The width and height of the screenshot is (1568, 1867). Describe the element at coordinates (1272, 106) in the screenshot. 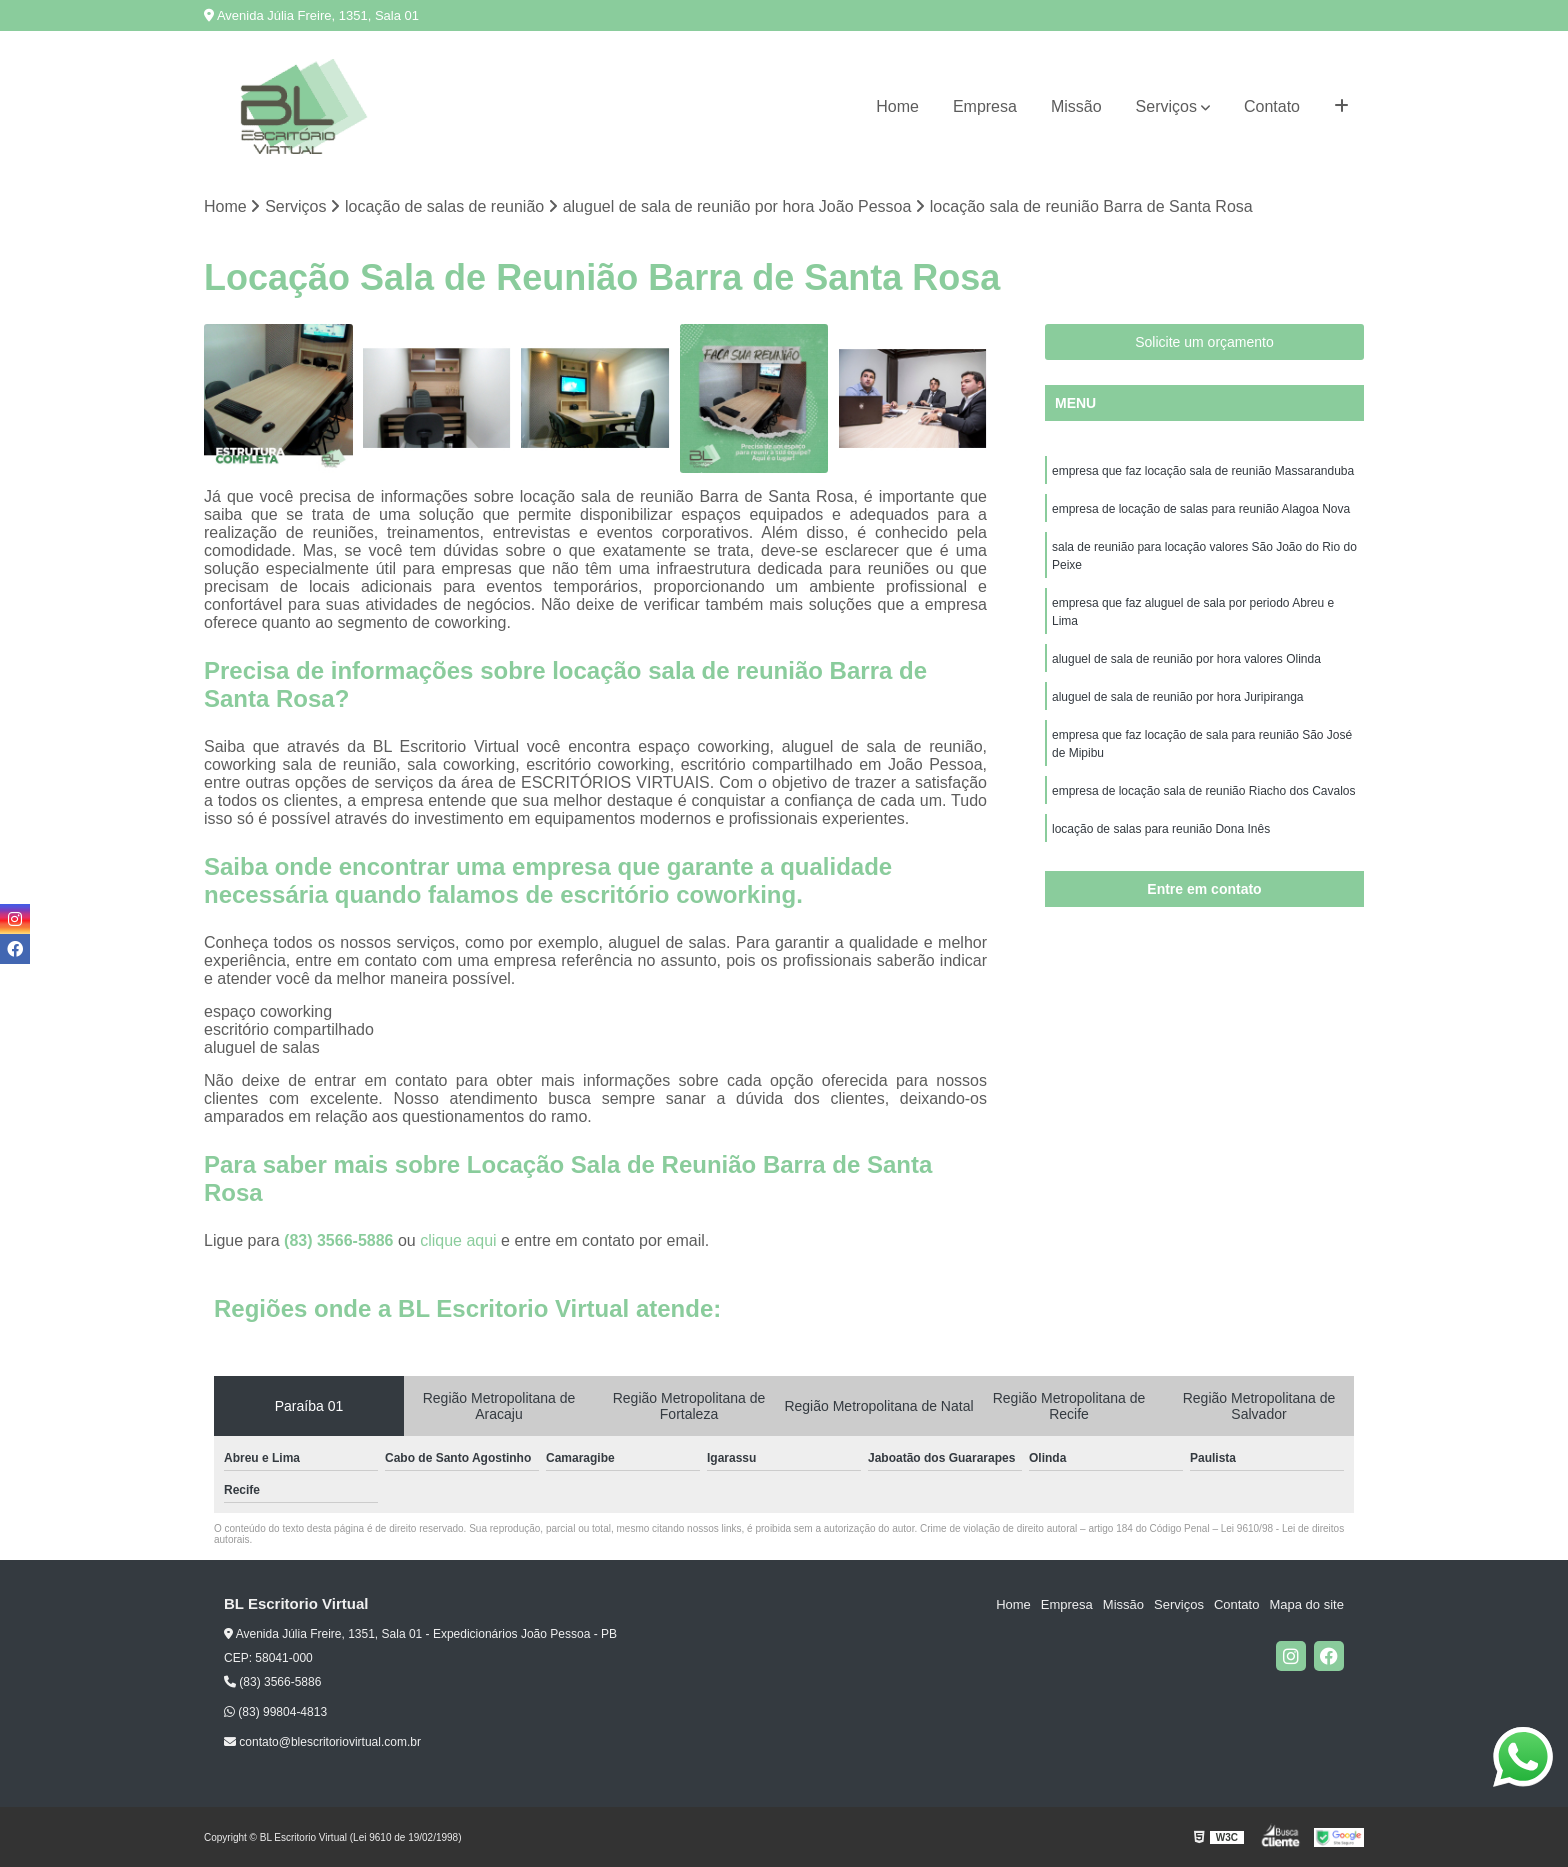

I see `Contato` at that location.